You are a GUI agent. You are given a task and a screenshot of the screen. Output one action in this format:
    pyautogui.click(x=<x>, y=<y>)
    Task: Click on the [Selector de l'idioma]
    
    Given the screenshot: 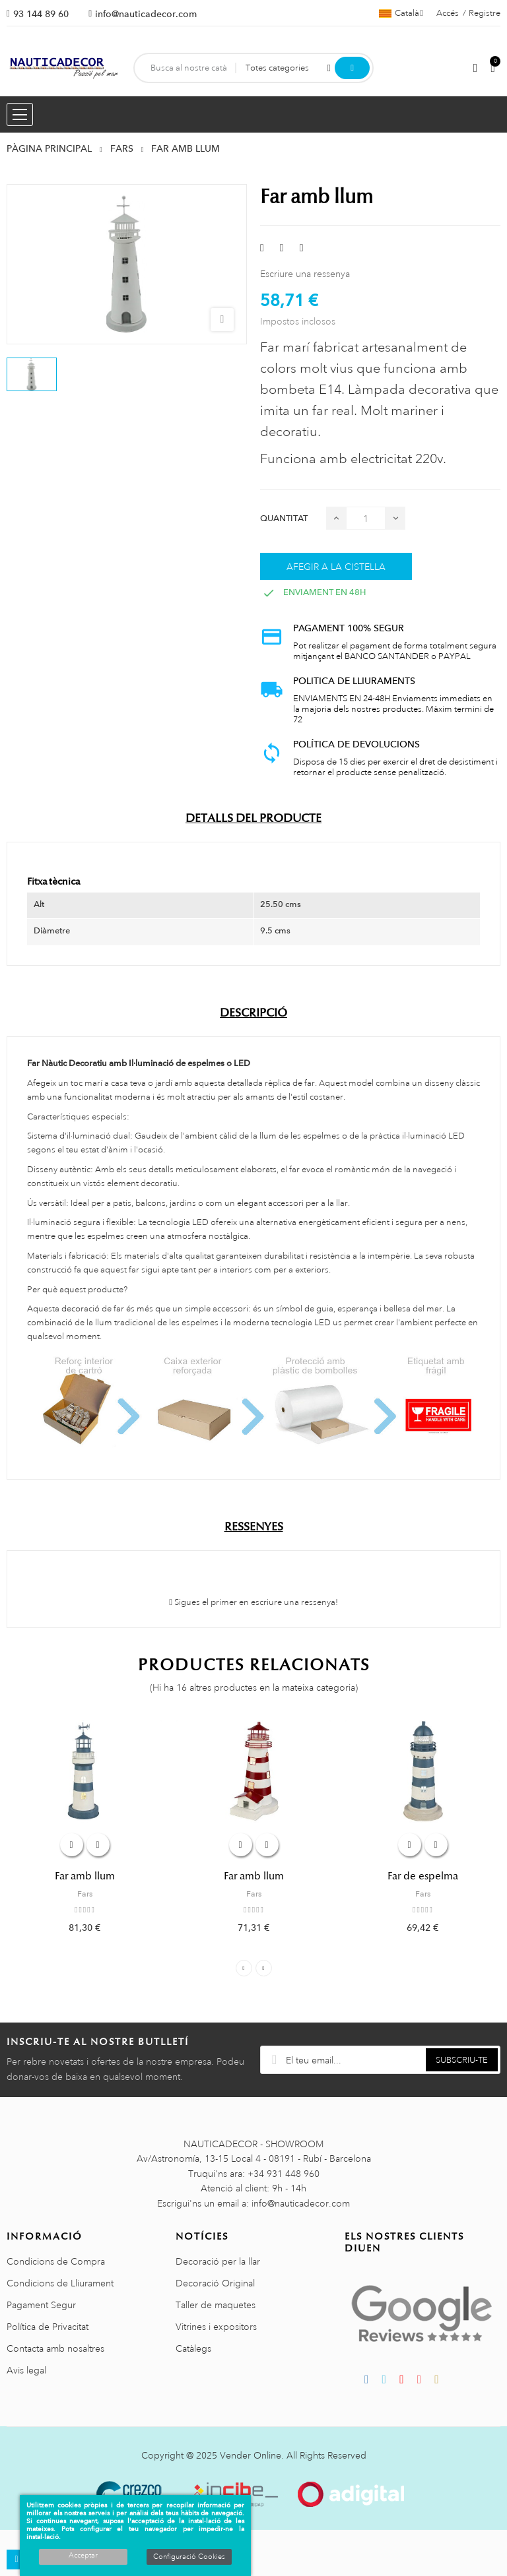 What is the action you would take?
    pyautogui.click(x=401, y=13)
    